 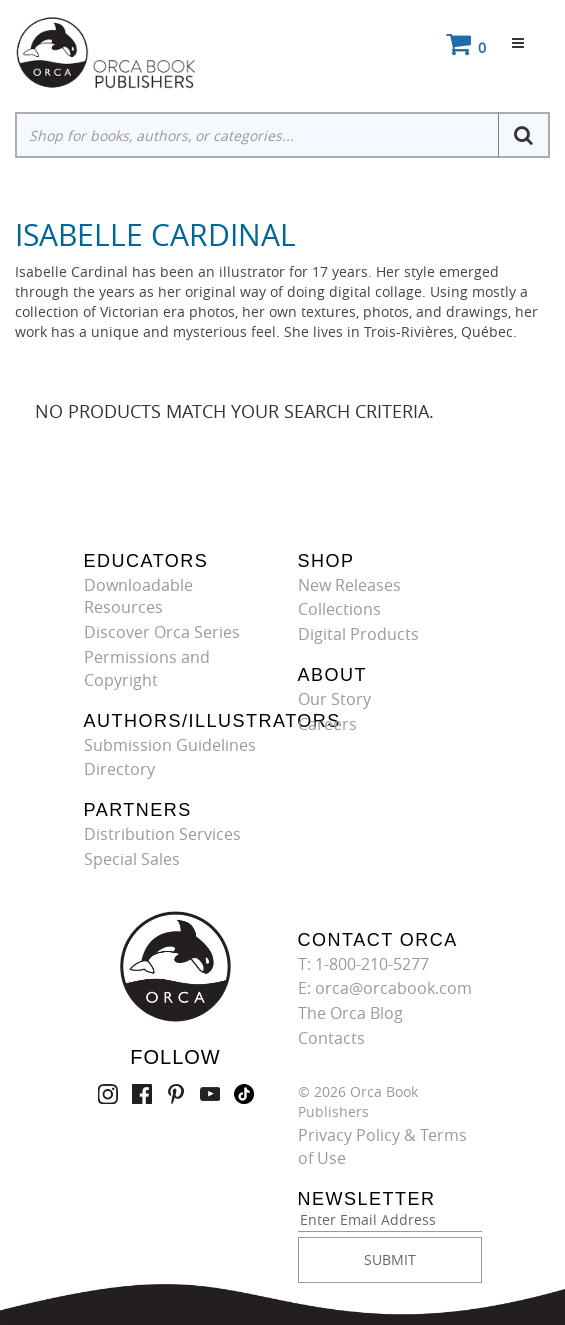 I want to click on Submission Guidelines, so click(x=170, y=745).